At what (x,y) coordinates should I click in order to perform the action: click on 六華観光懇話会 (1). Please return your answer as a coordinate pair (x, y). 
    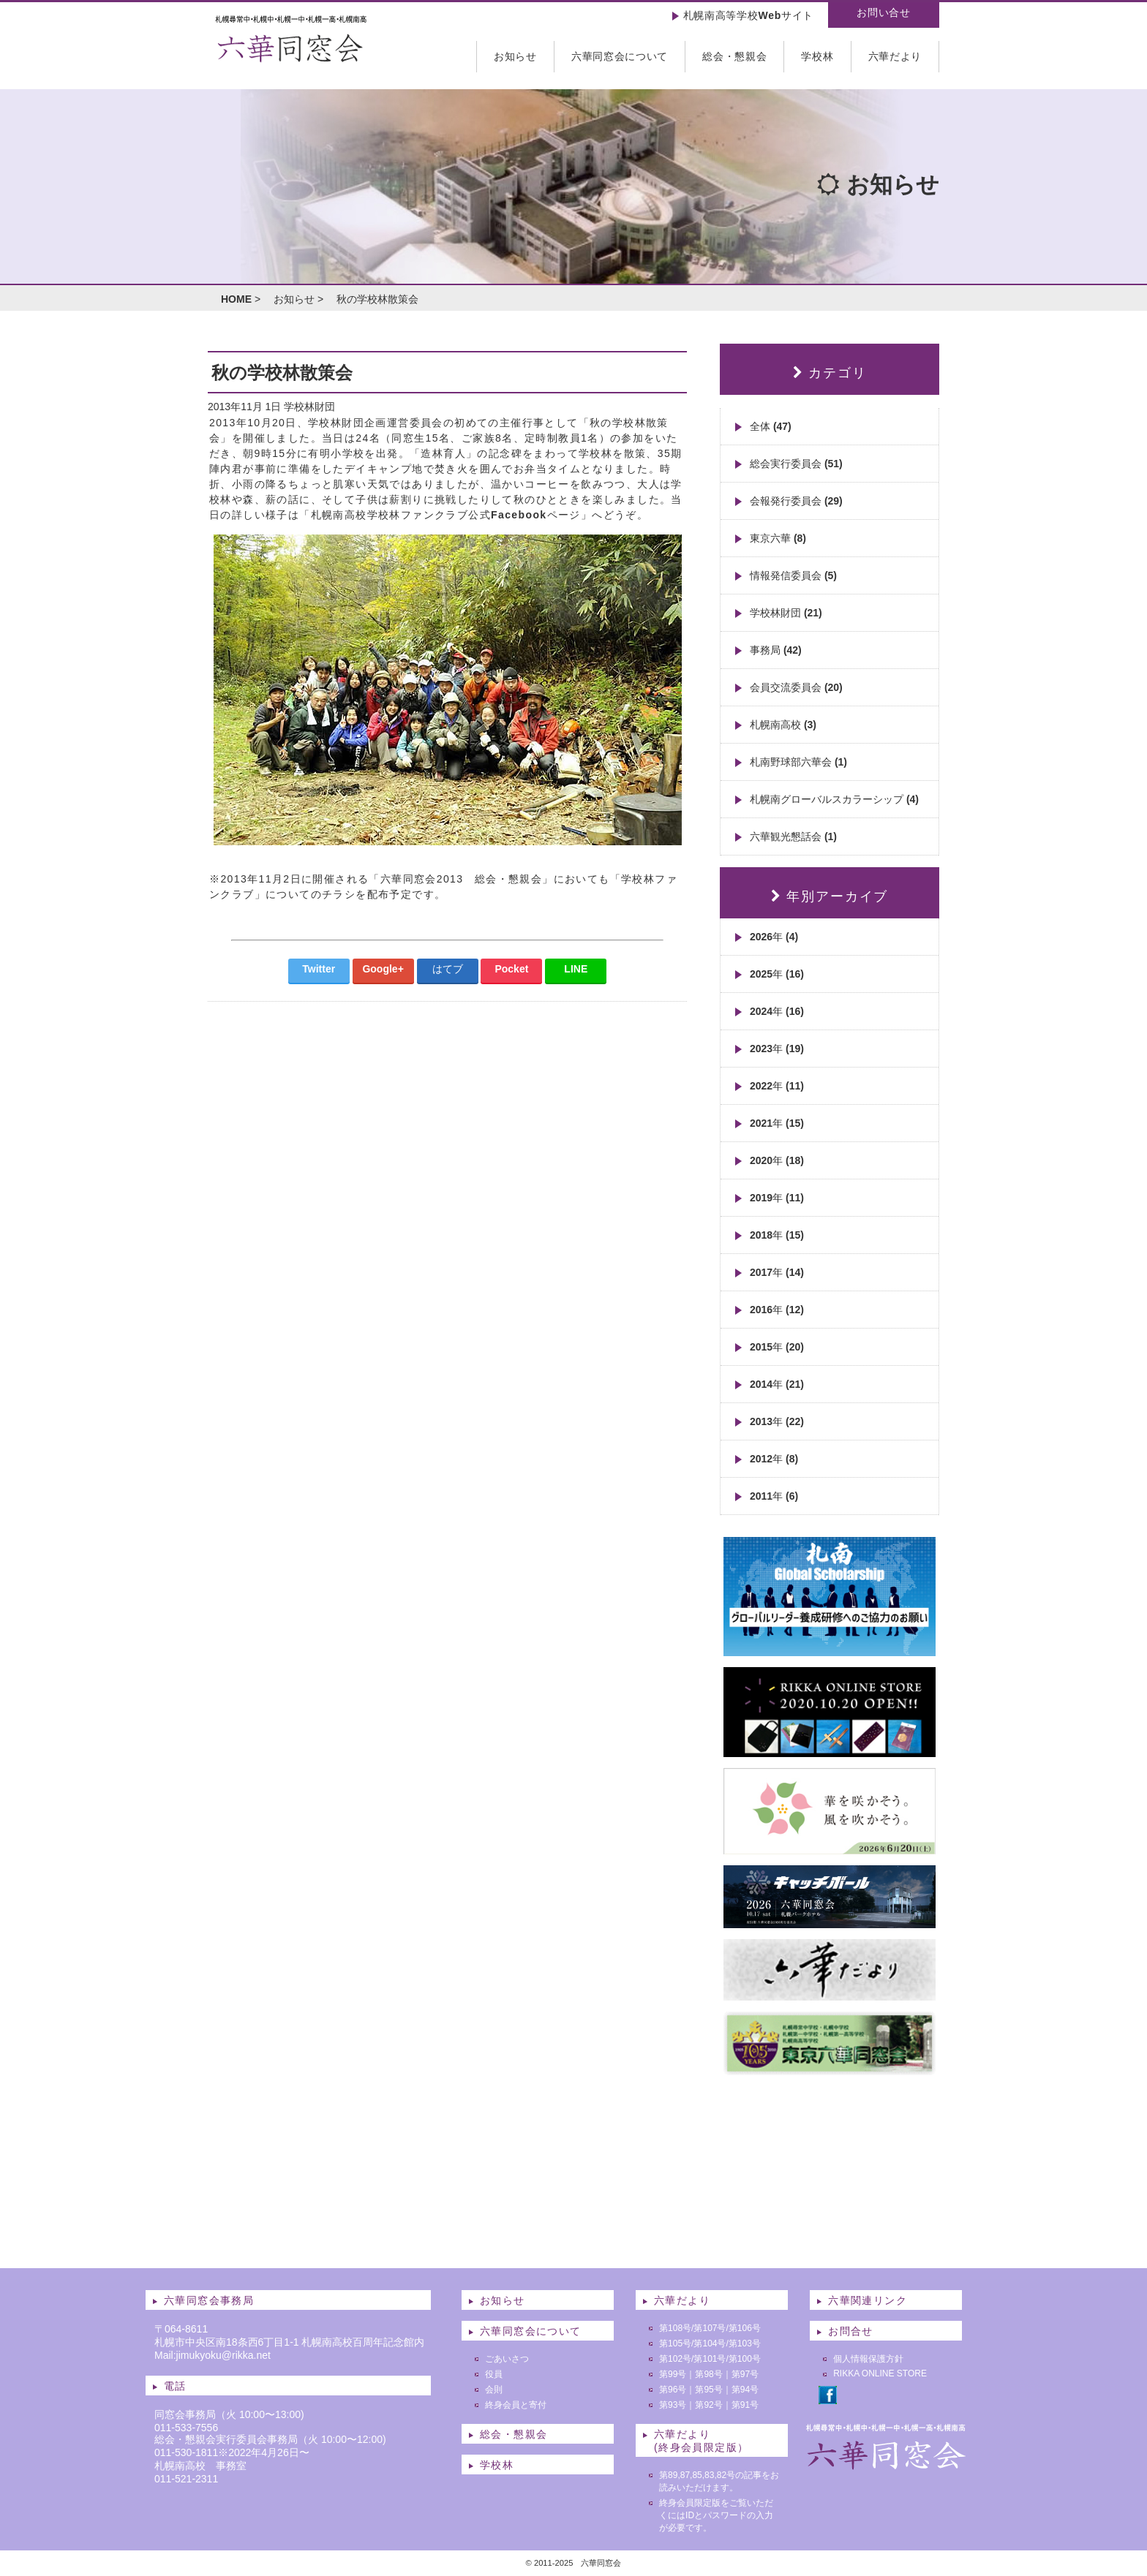
    Looking at the image, I should click on (793, 836).